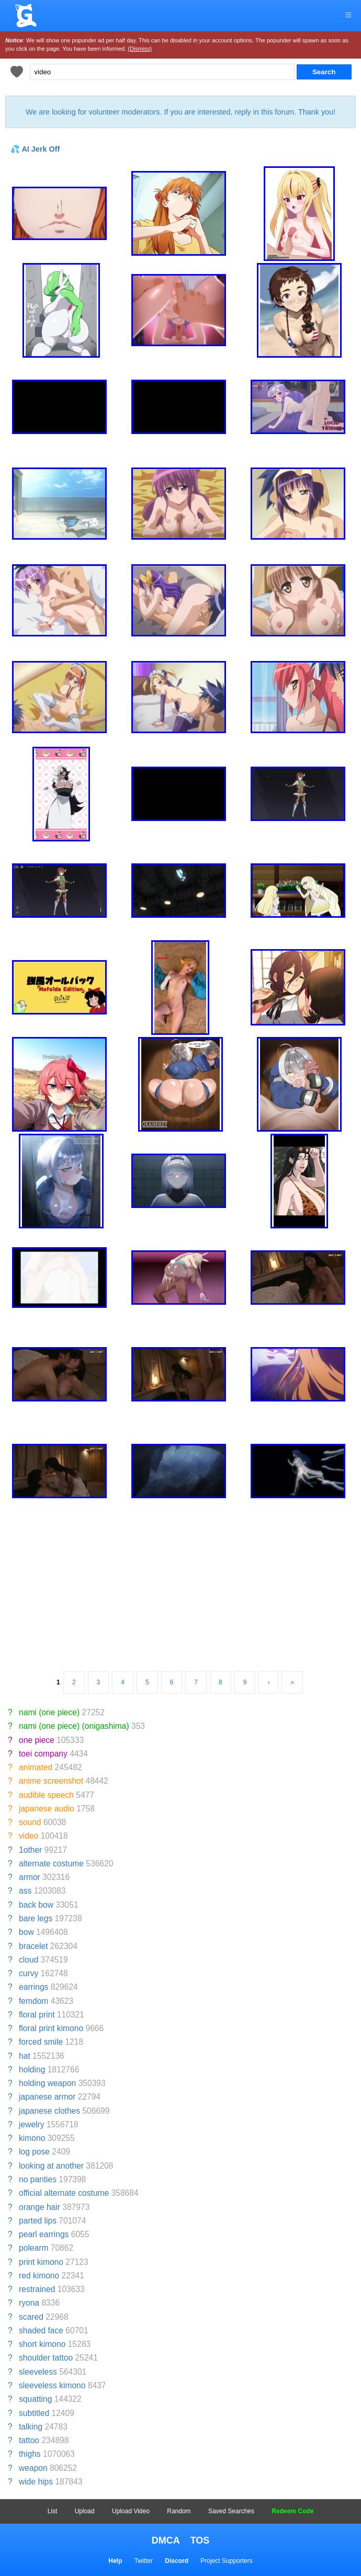 The width and height of the screenshot is (361, 2576). What do you see at coordinates (26, 1932) in the screenshot?
I see `bow` at bounding box center [26, 1932].